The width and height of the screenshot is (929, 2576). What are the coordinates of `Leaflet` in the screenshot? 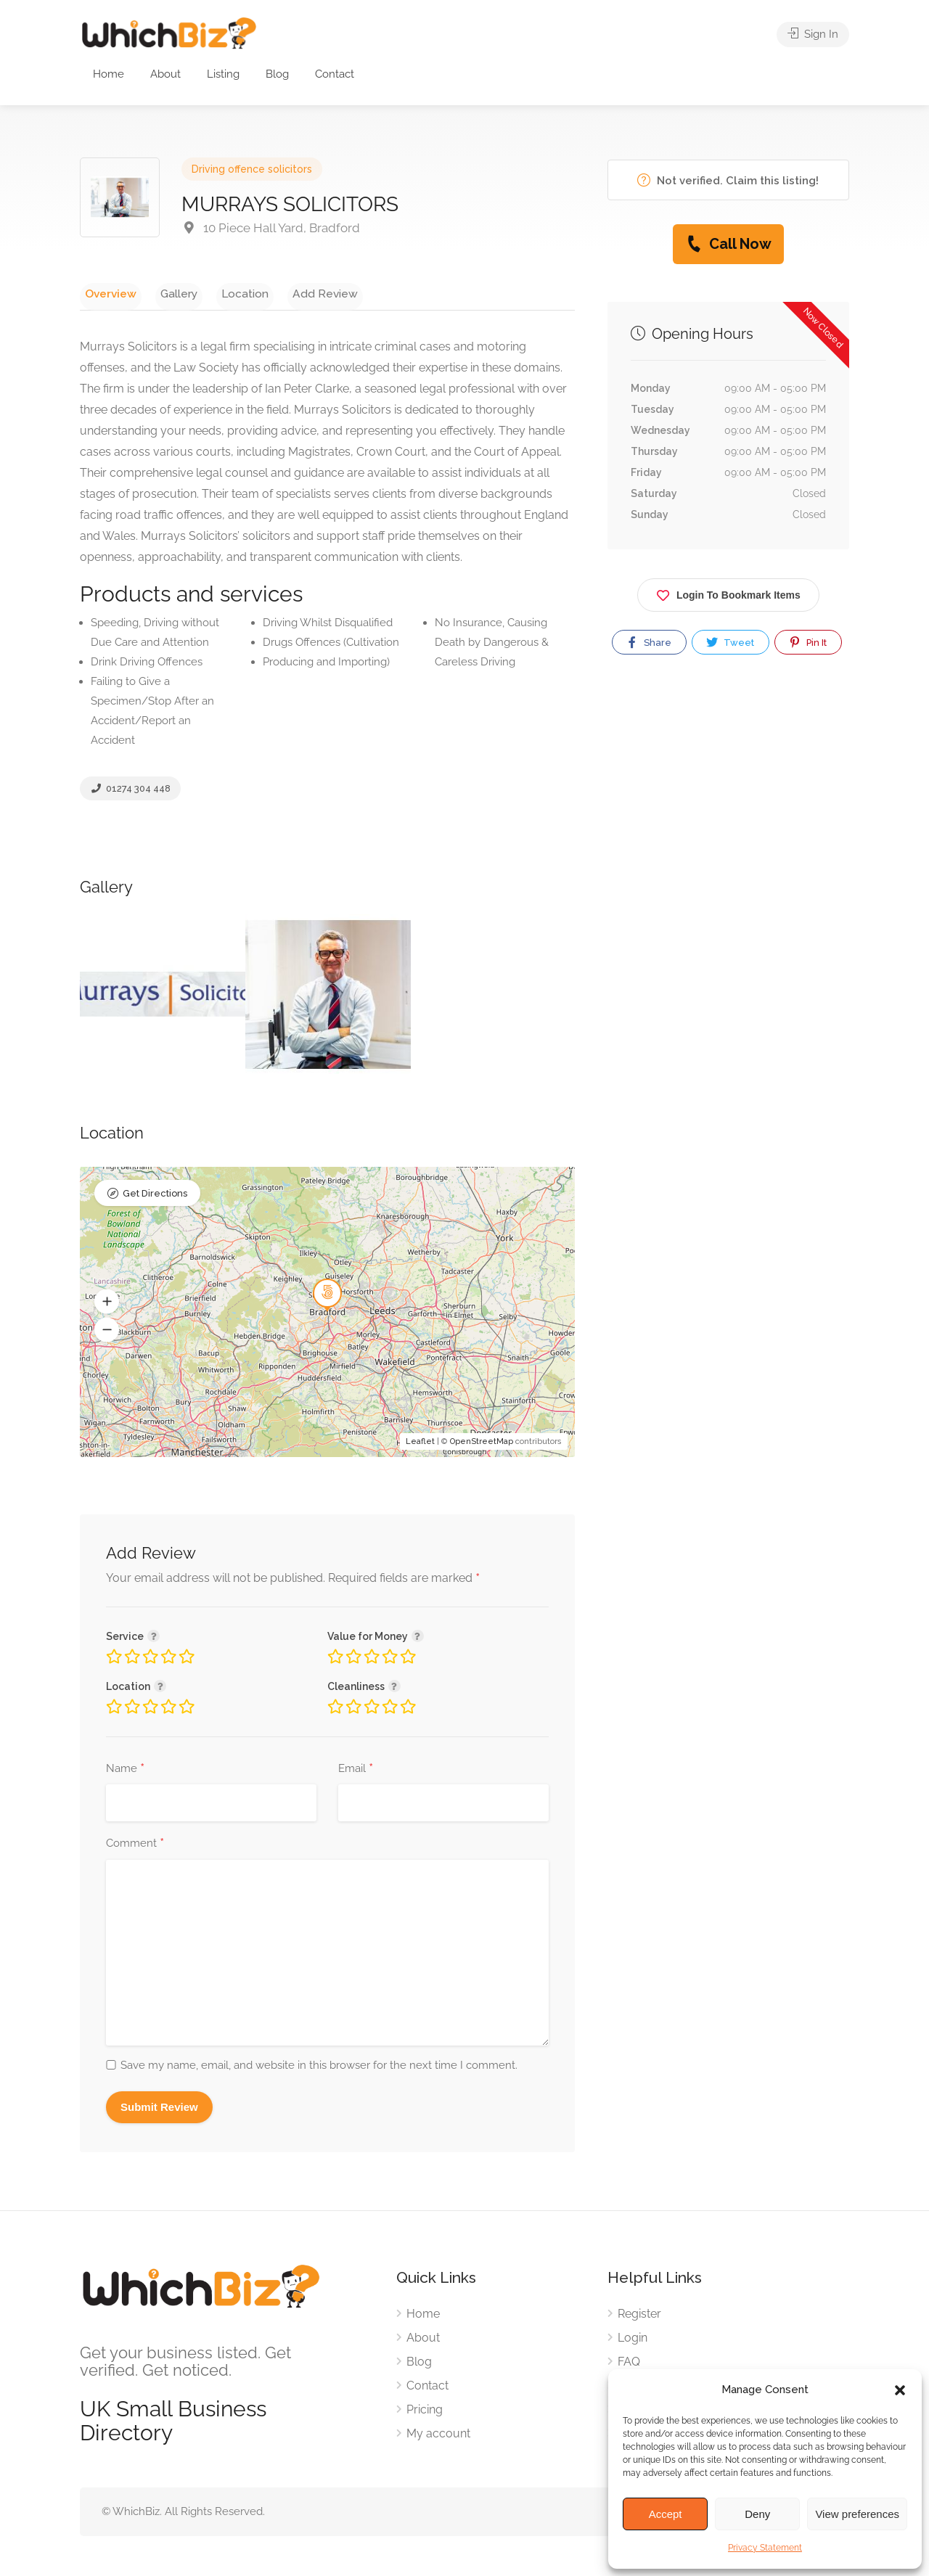 It's located at (420, 1445).